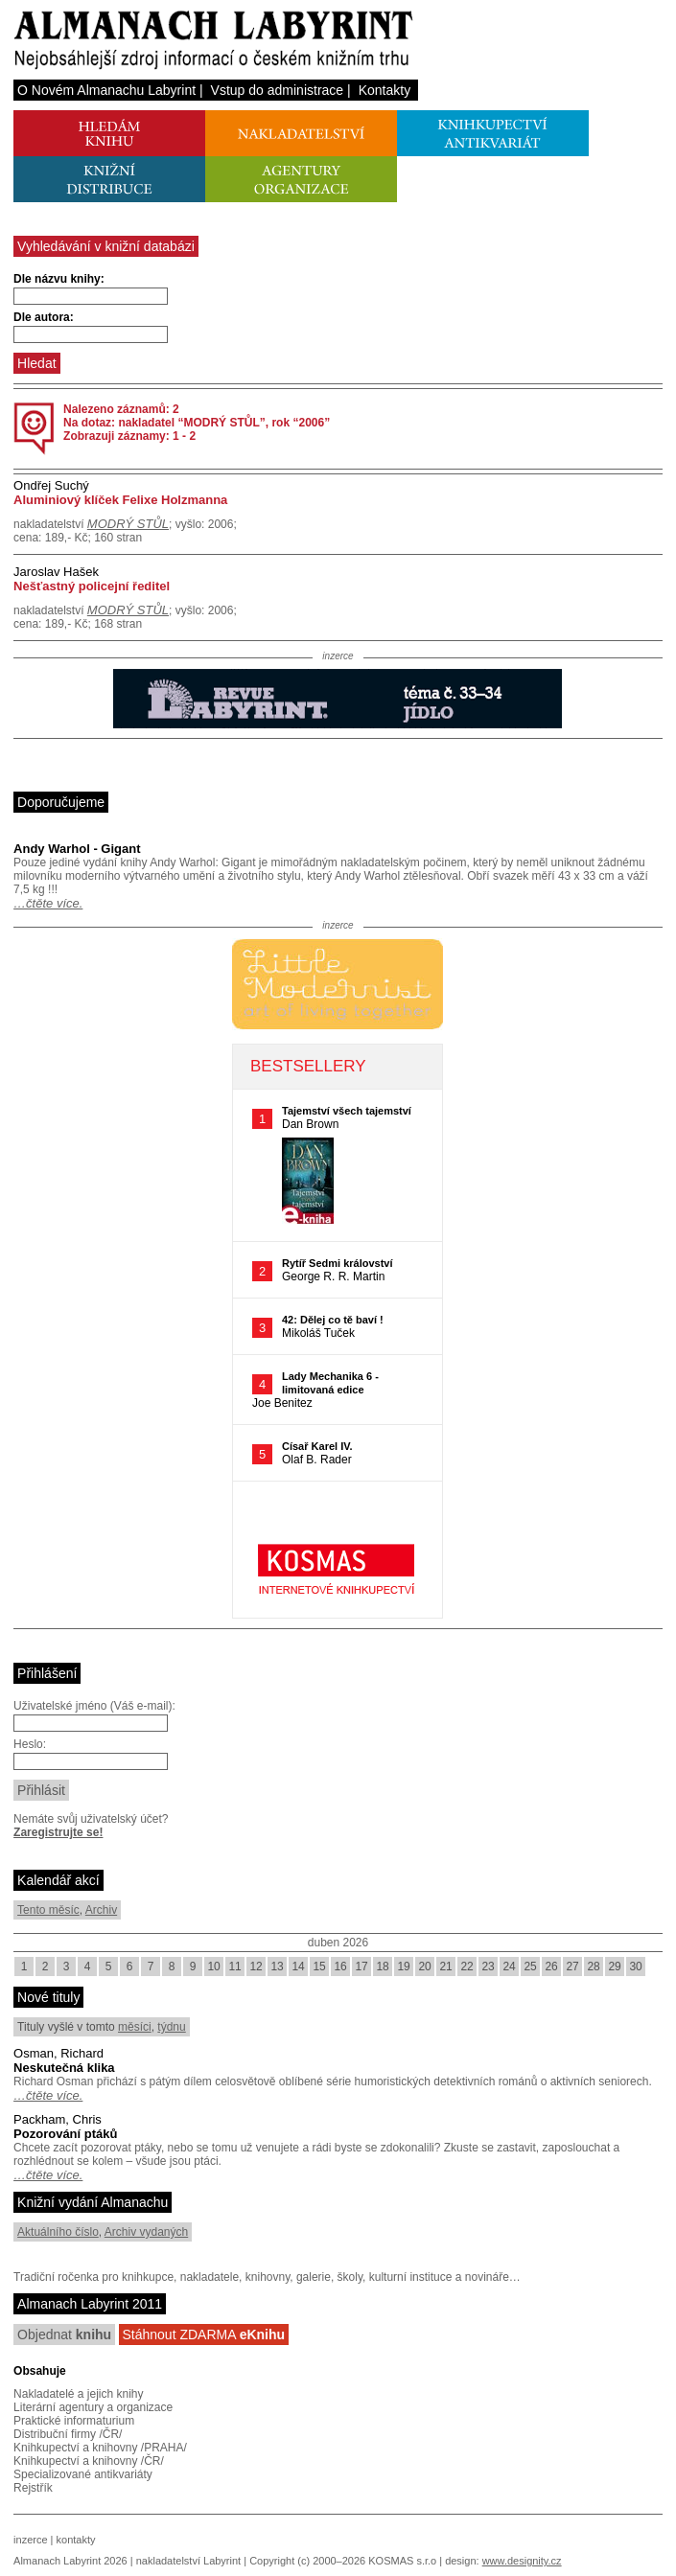  Describe the element at coordinates (64, 2067) in the screenshot. I see `Neskutečná klika` at that location.